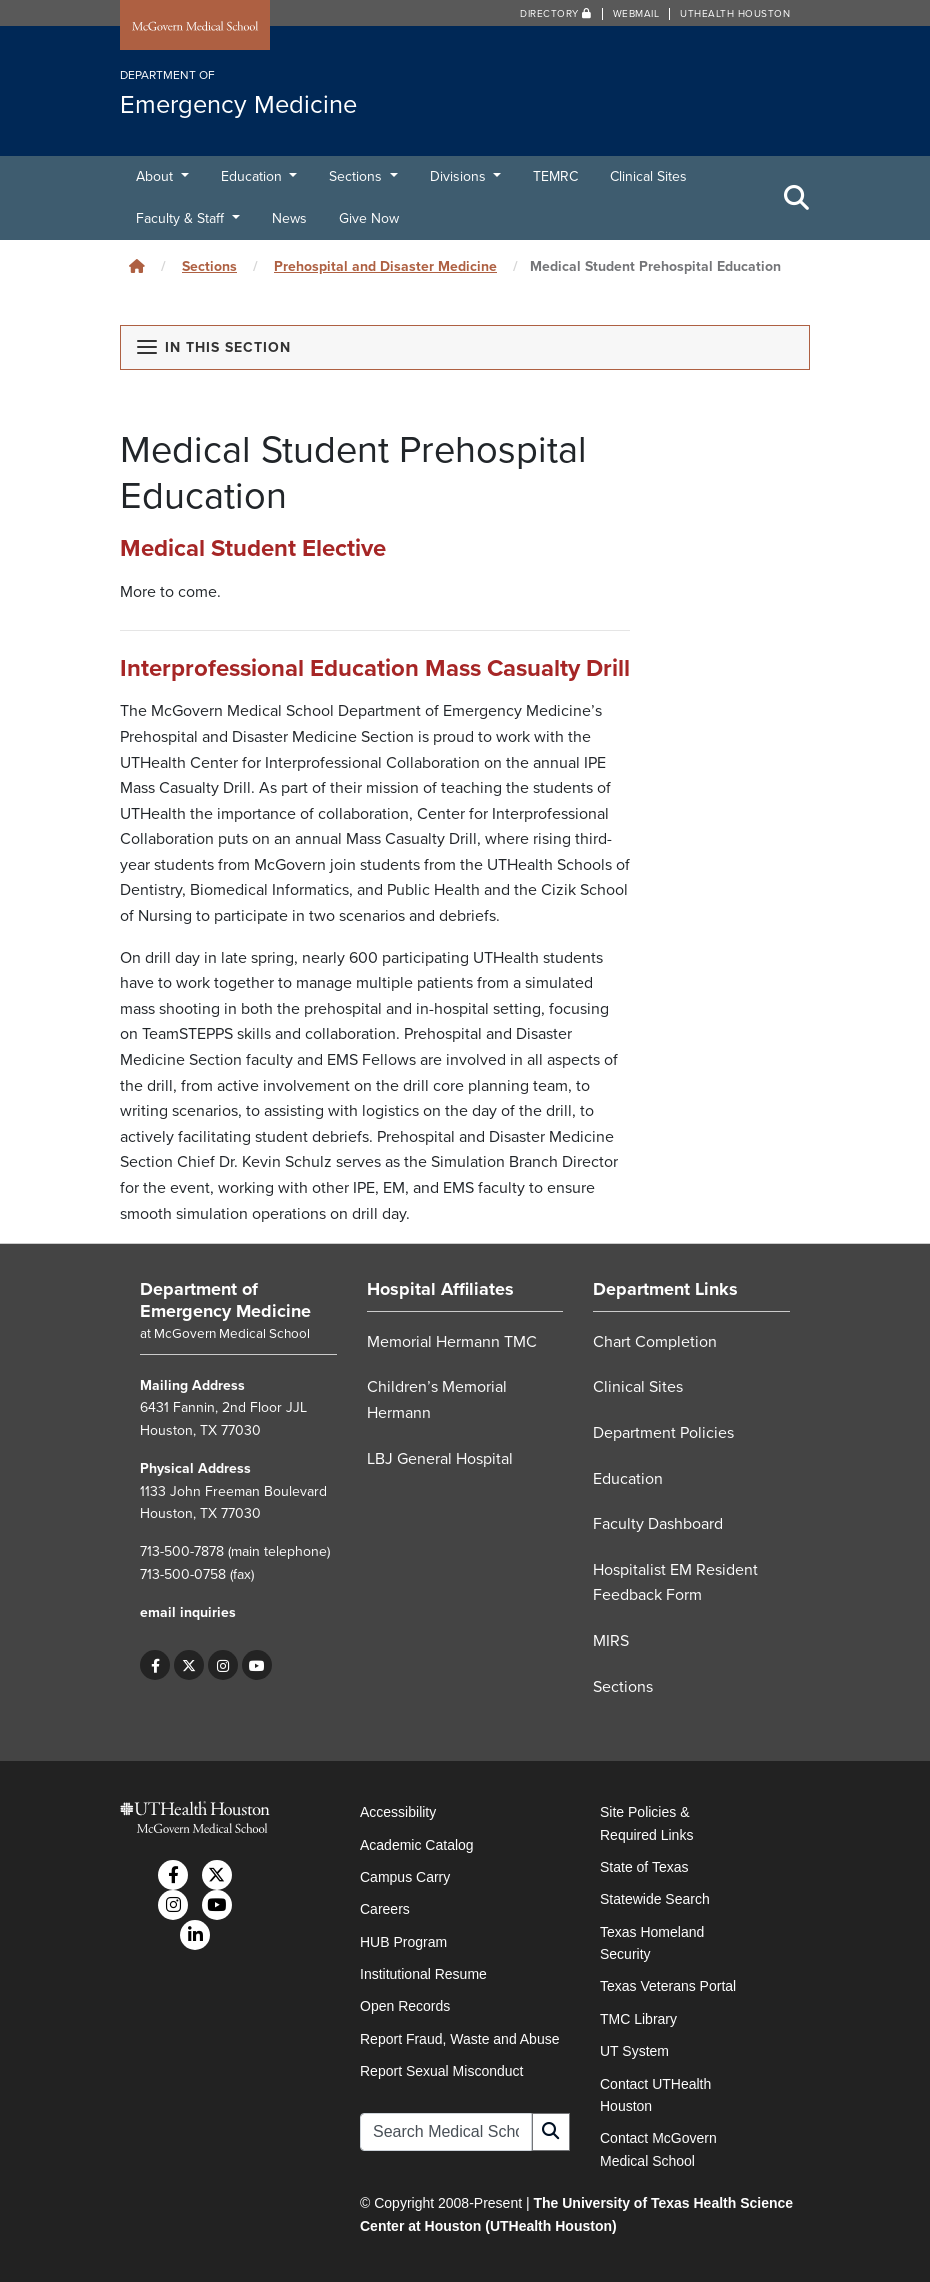  Describe the element at coordinates (634, 2051) in the screenshot. I see `UT System` at that location.